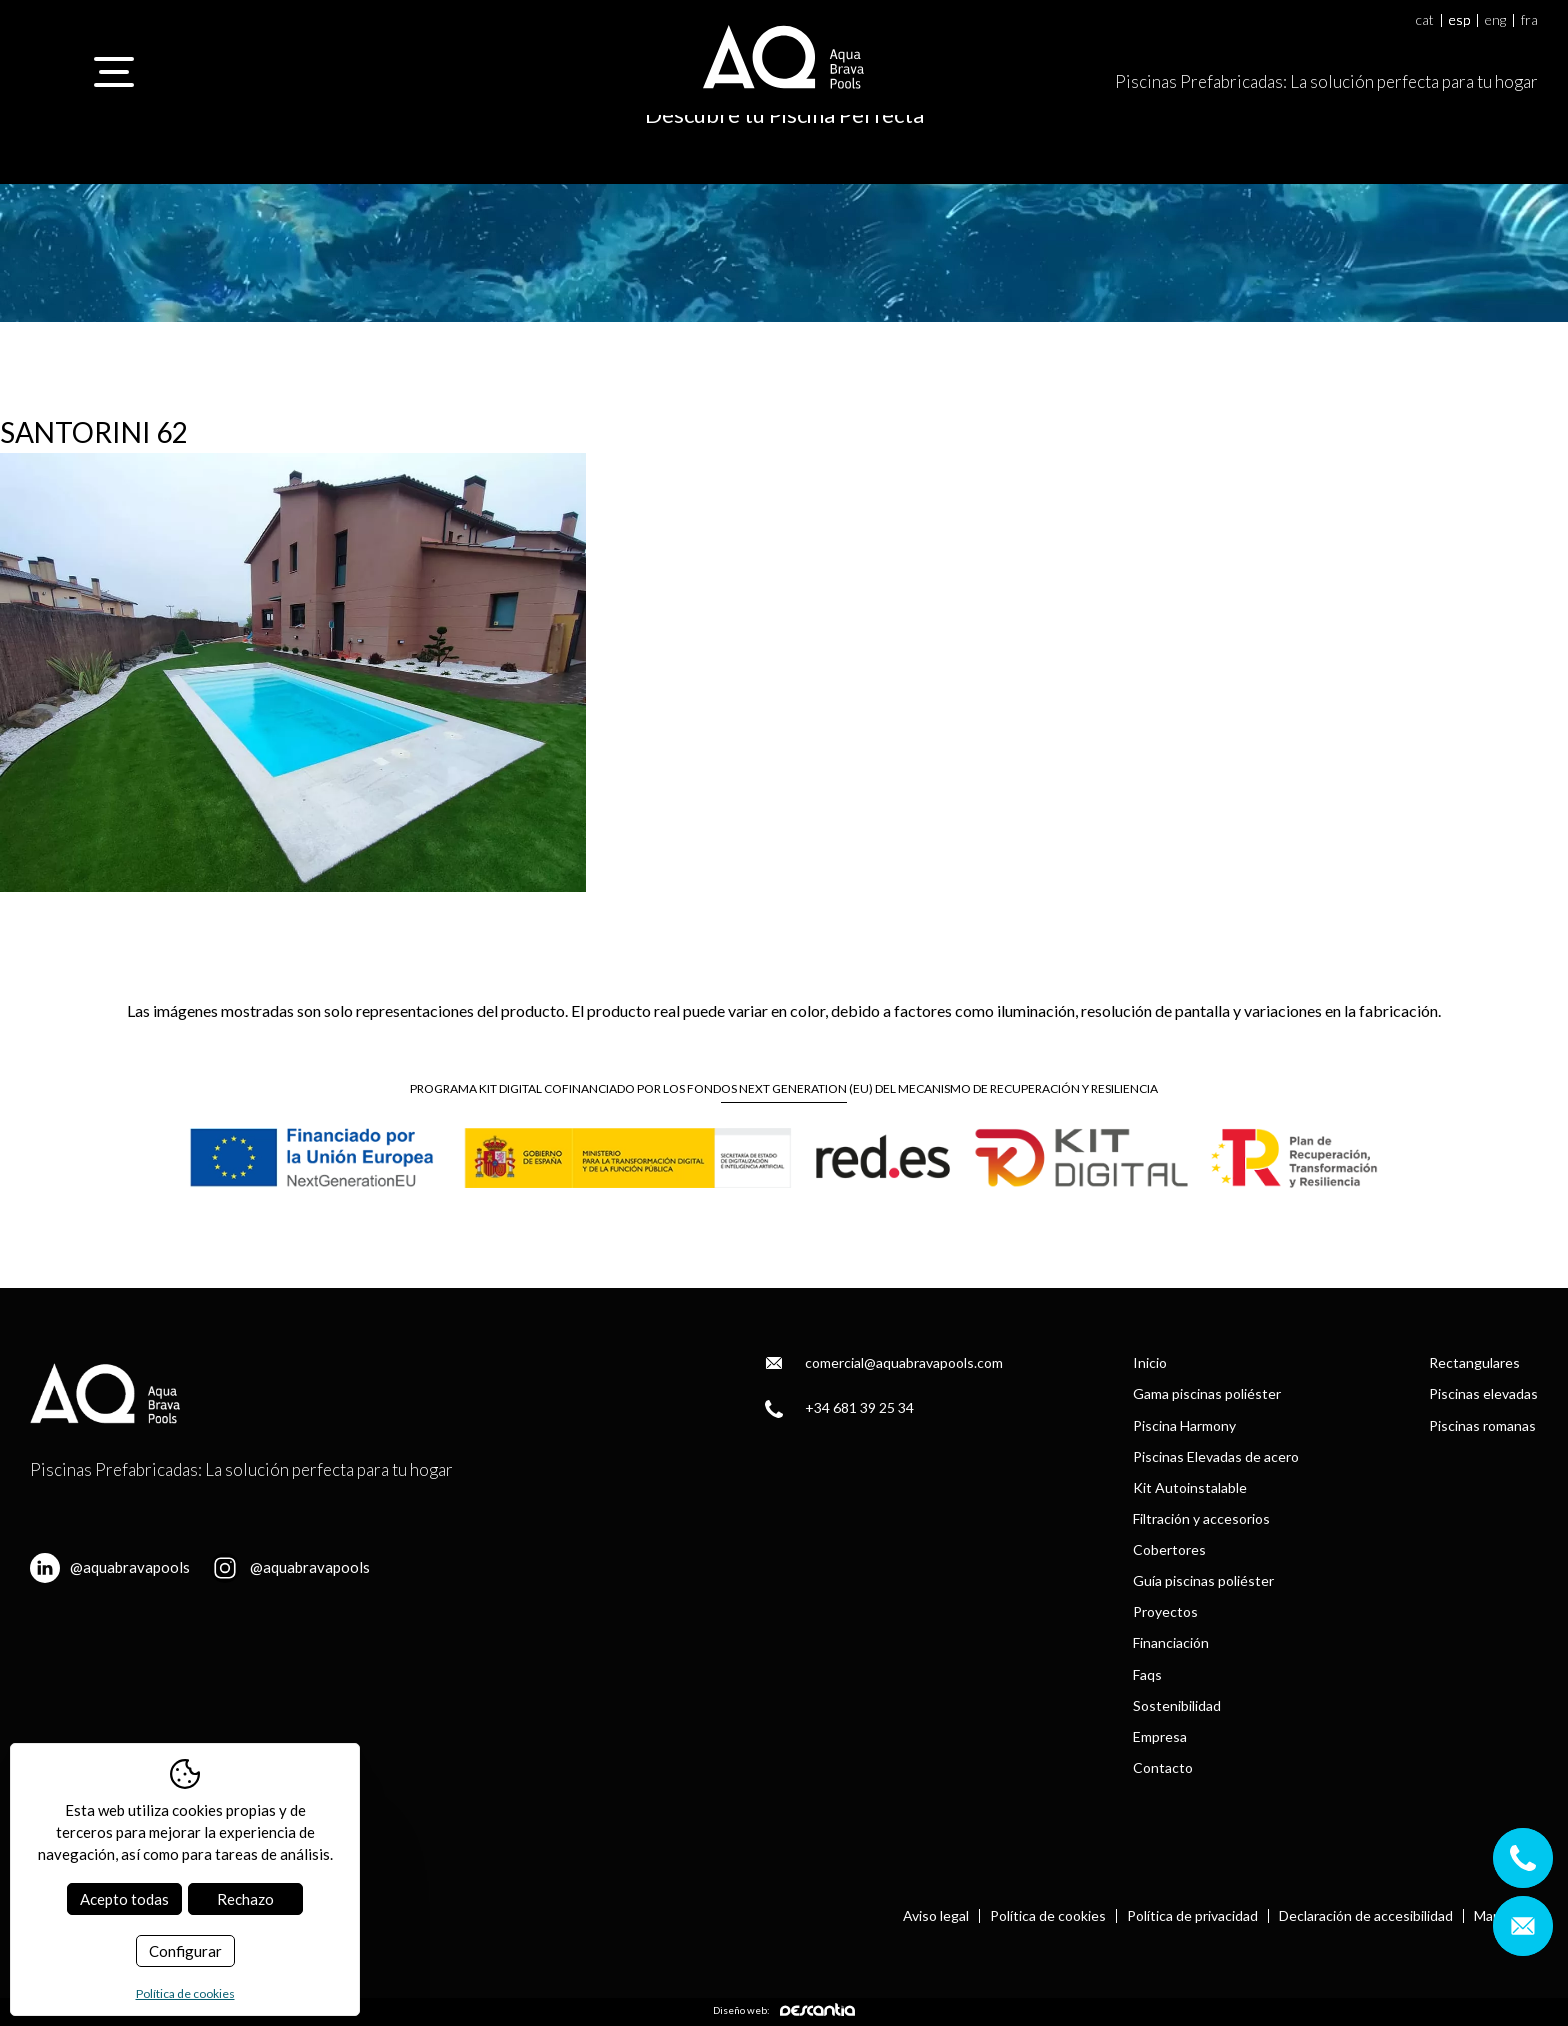 Image resolution: width=1568 pixels, height=2026 pixels. I want to click on Proyectos, so click(1165, 1611).